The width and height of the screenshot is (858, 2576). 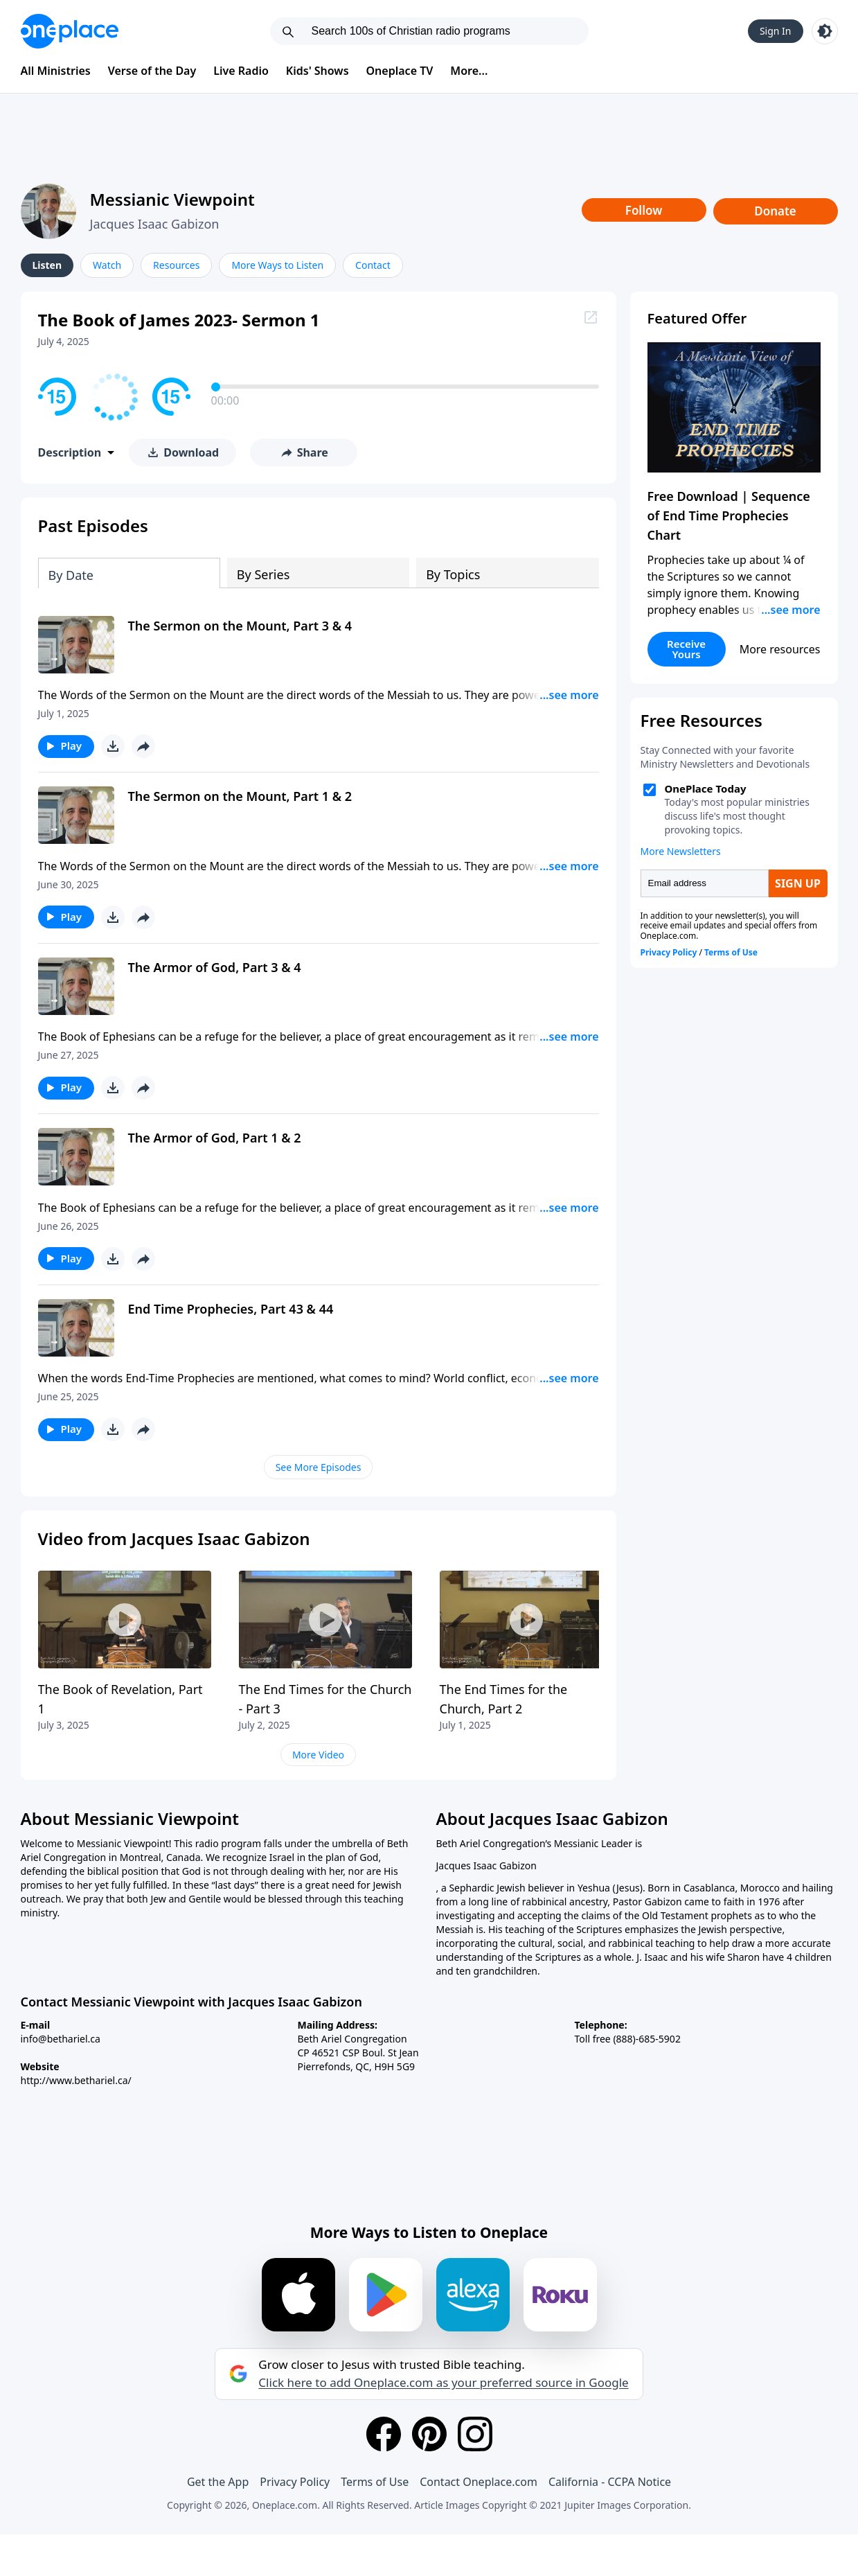 I want to click on [Instagram], so click(x=475, y=2434).